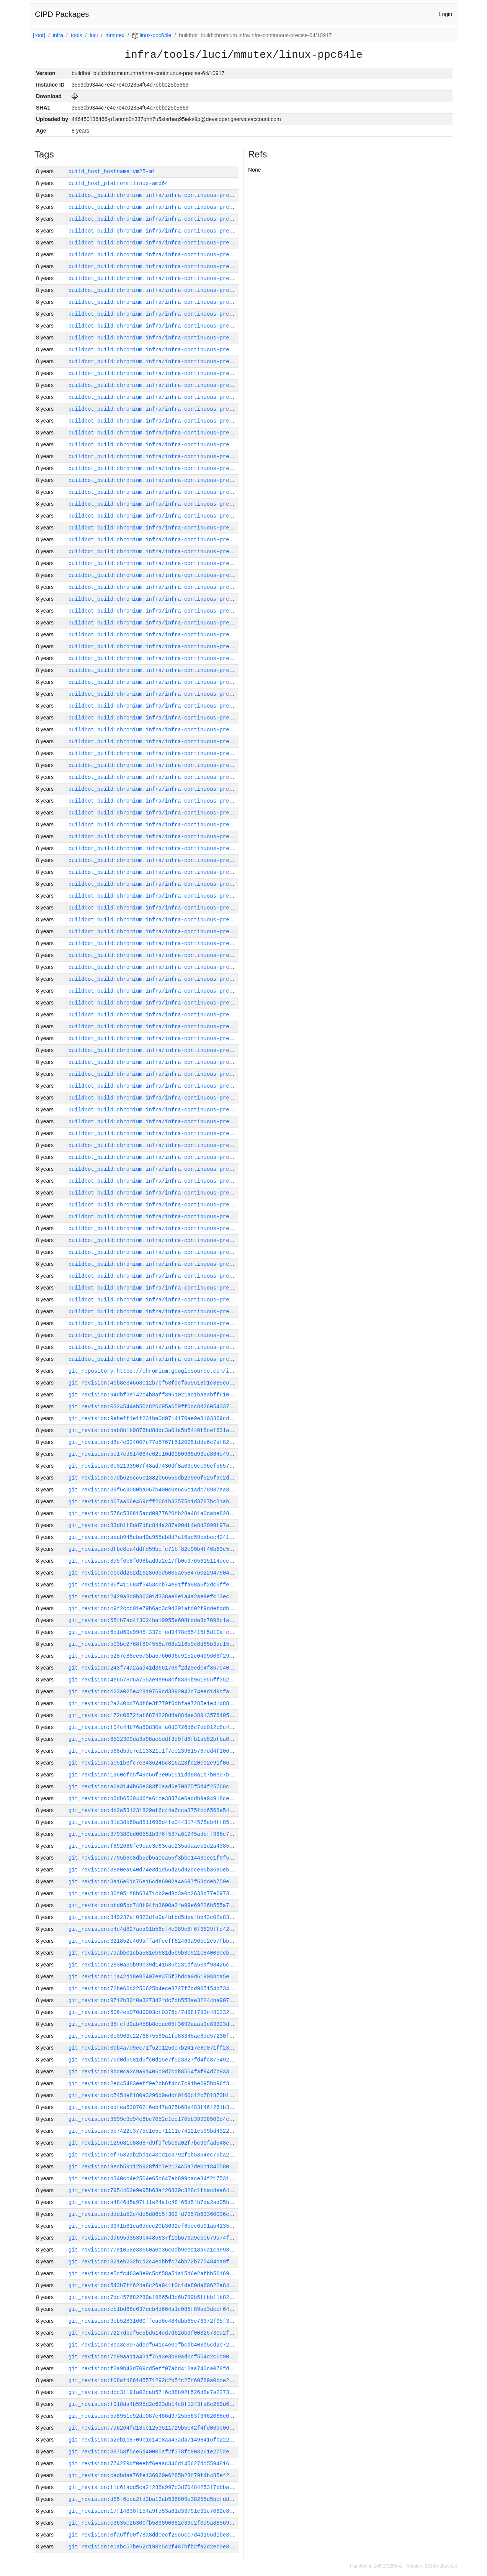  What do you see at coordinates (170, 1074) in the screenshot?
I see `buildbot_build:chromium.infra/infra-continuous-precise-64/10899` at bounding box center [170, 1074].